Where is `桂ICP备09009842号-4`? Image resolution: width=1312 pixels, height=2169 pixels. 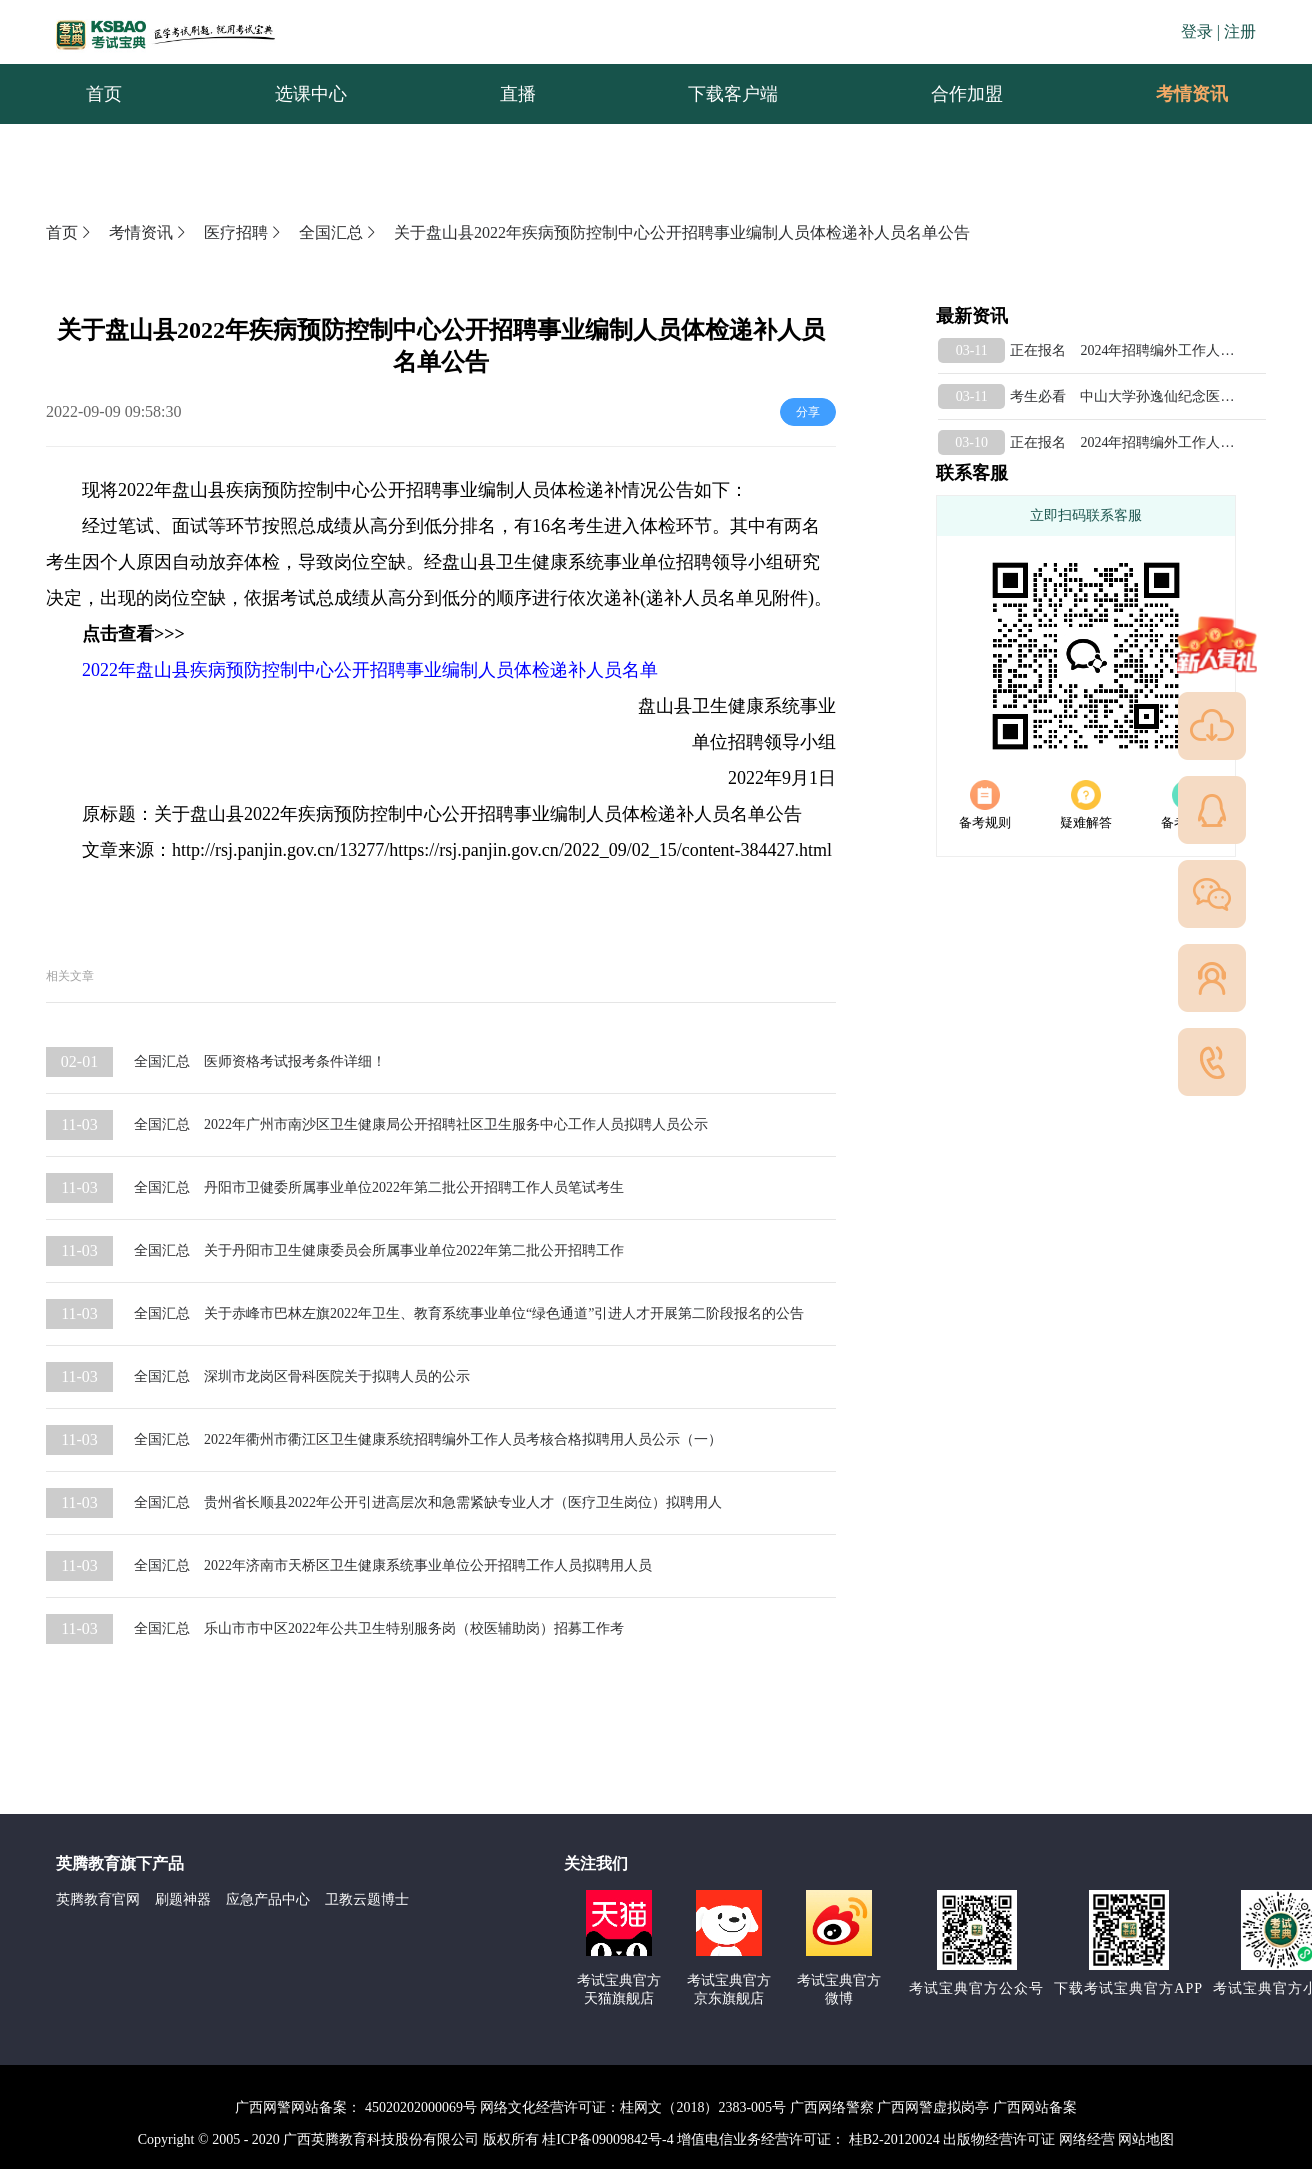
桂ICP备09009842号-4 is located at coordinates (607, 2139).